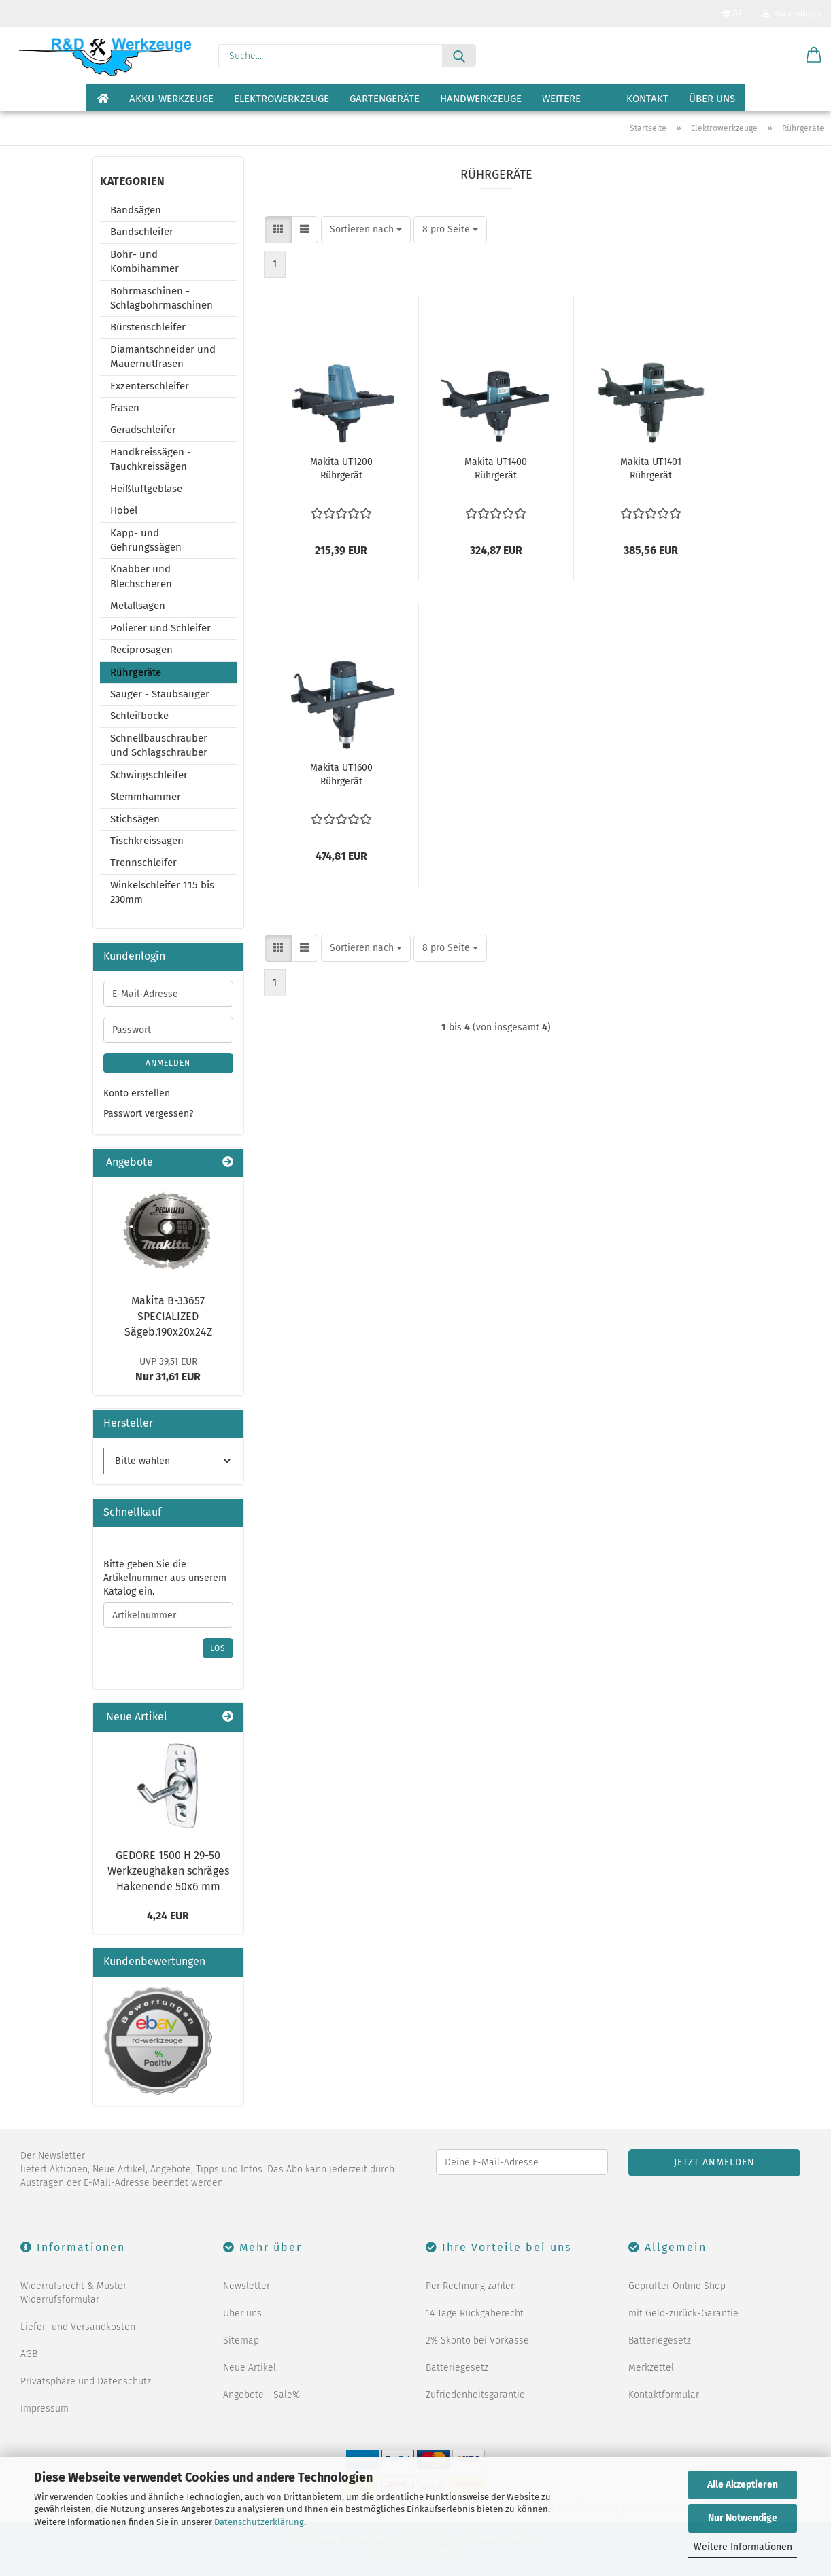 This screenshot has width=831, height=2576. I want to click on Polierer und Schleifer, so click(160, 628).